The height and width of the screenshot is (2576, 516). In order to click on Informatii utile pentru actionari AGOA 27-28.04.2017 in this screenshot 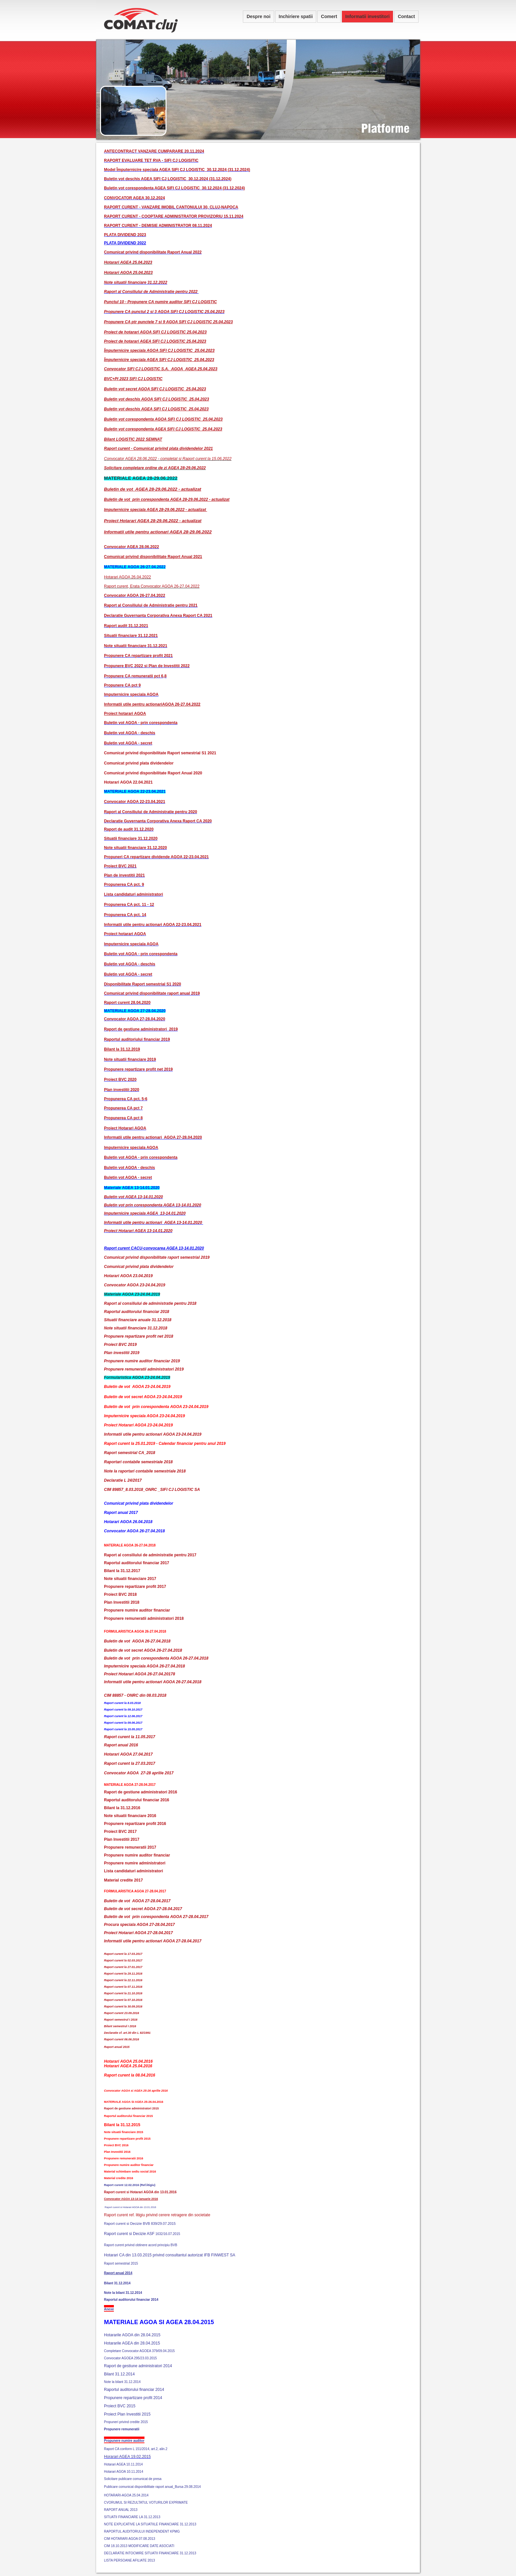, I will do `click(152, 1941)`.